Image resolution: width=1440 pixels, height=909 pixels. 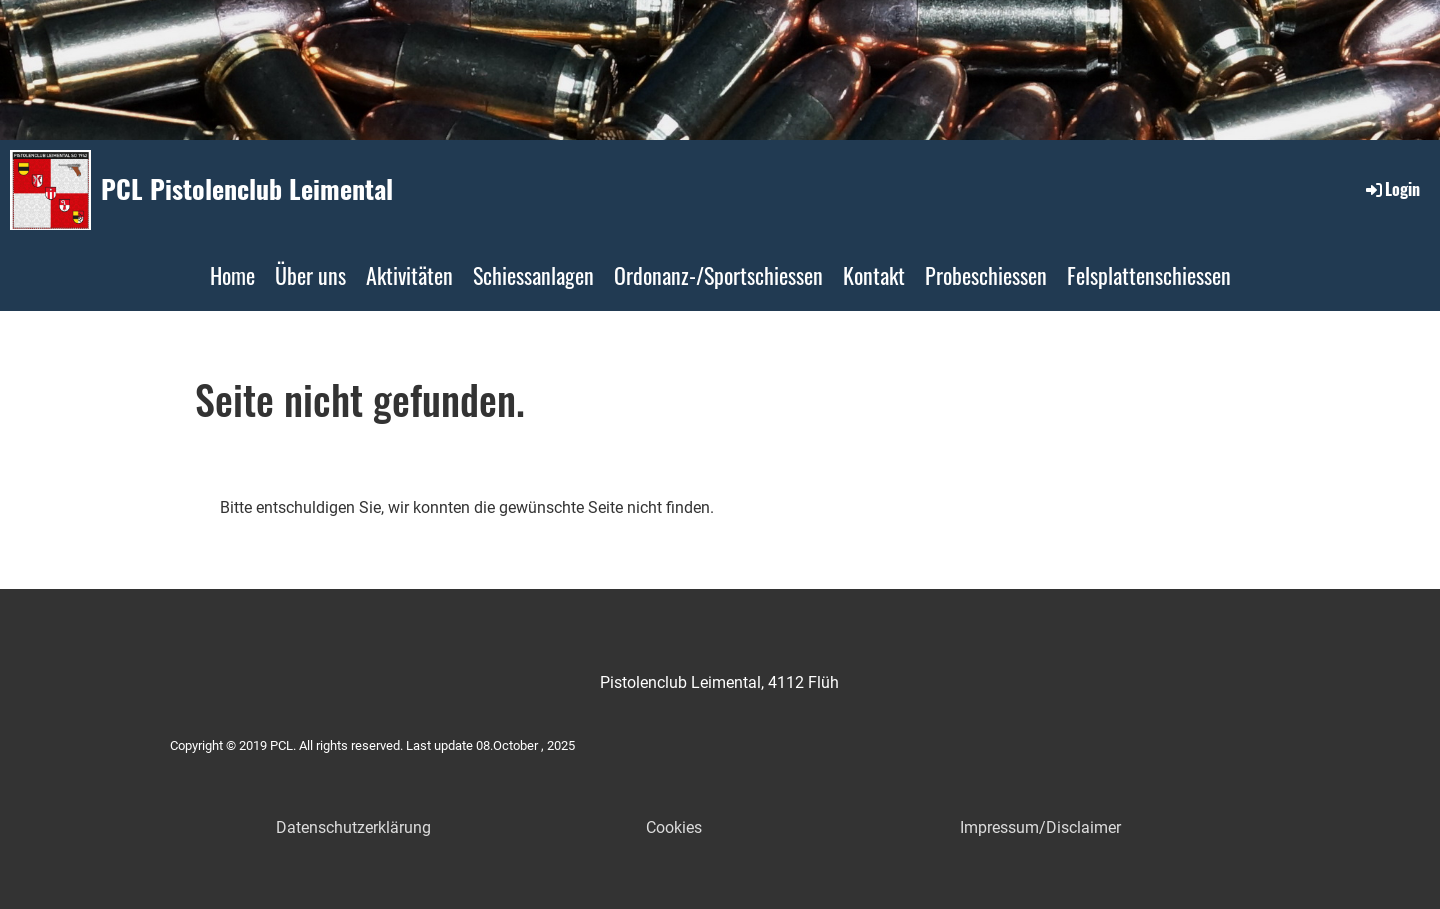 I want to click on Home, so click(x=232, y=275).